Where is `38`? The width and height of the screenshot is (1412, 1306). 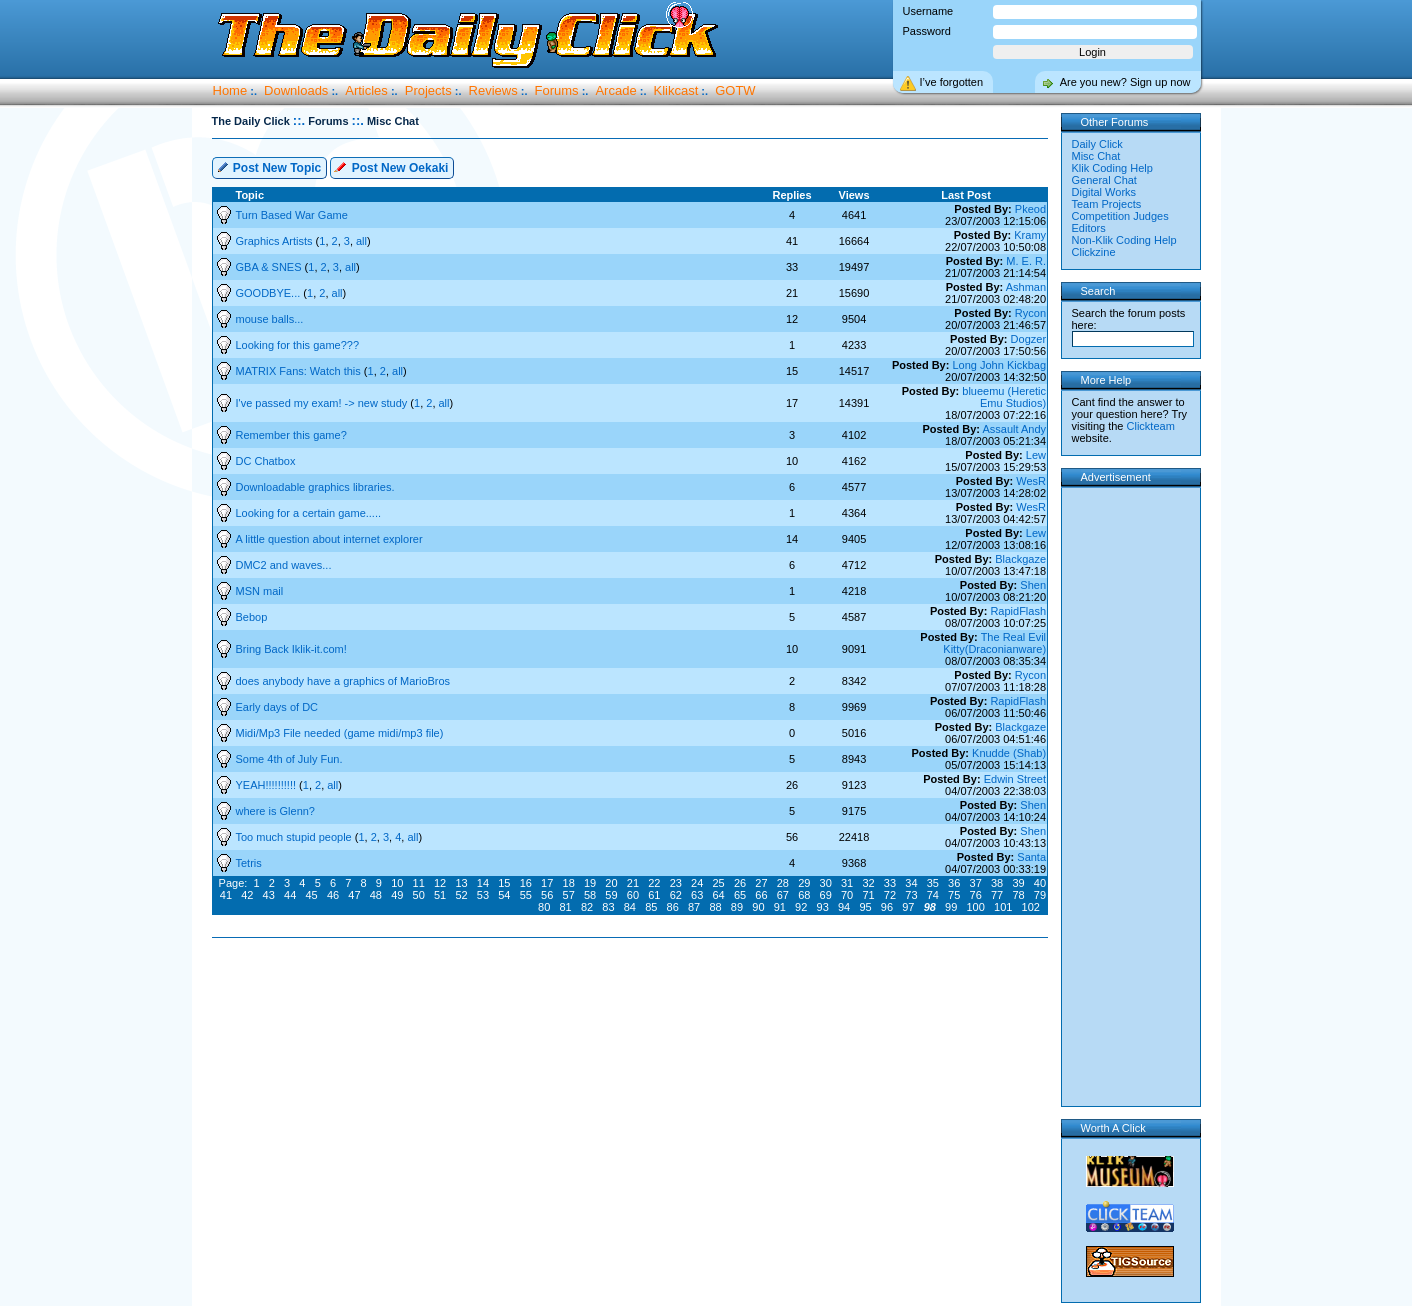 38 is located at coordinates (997, 883).